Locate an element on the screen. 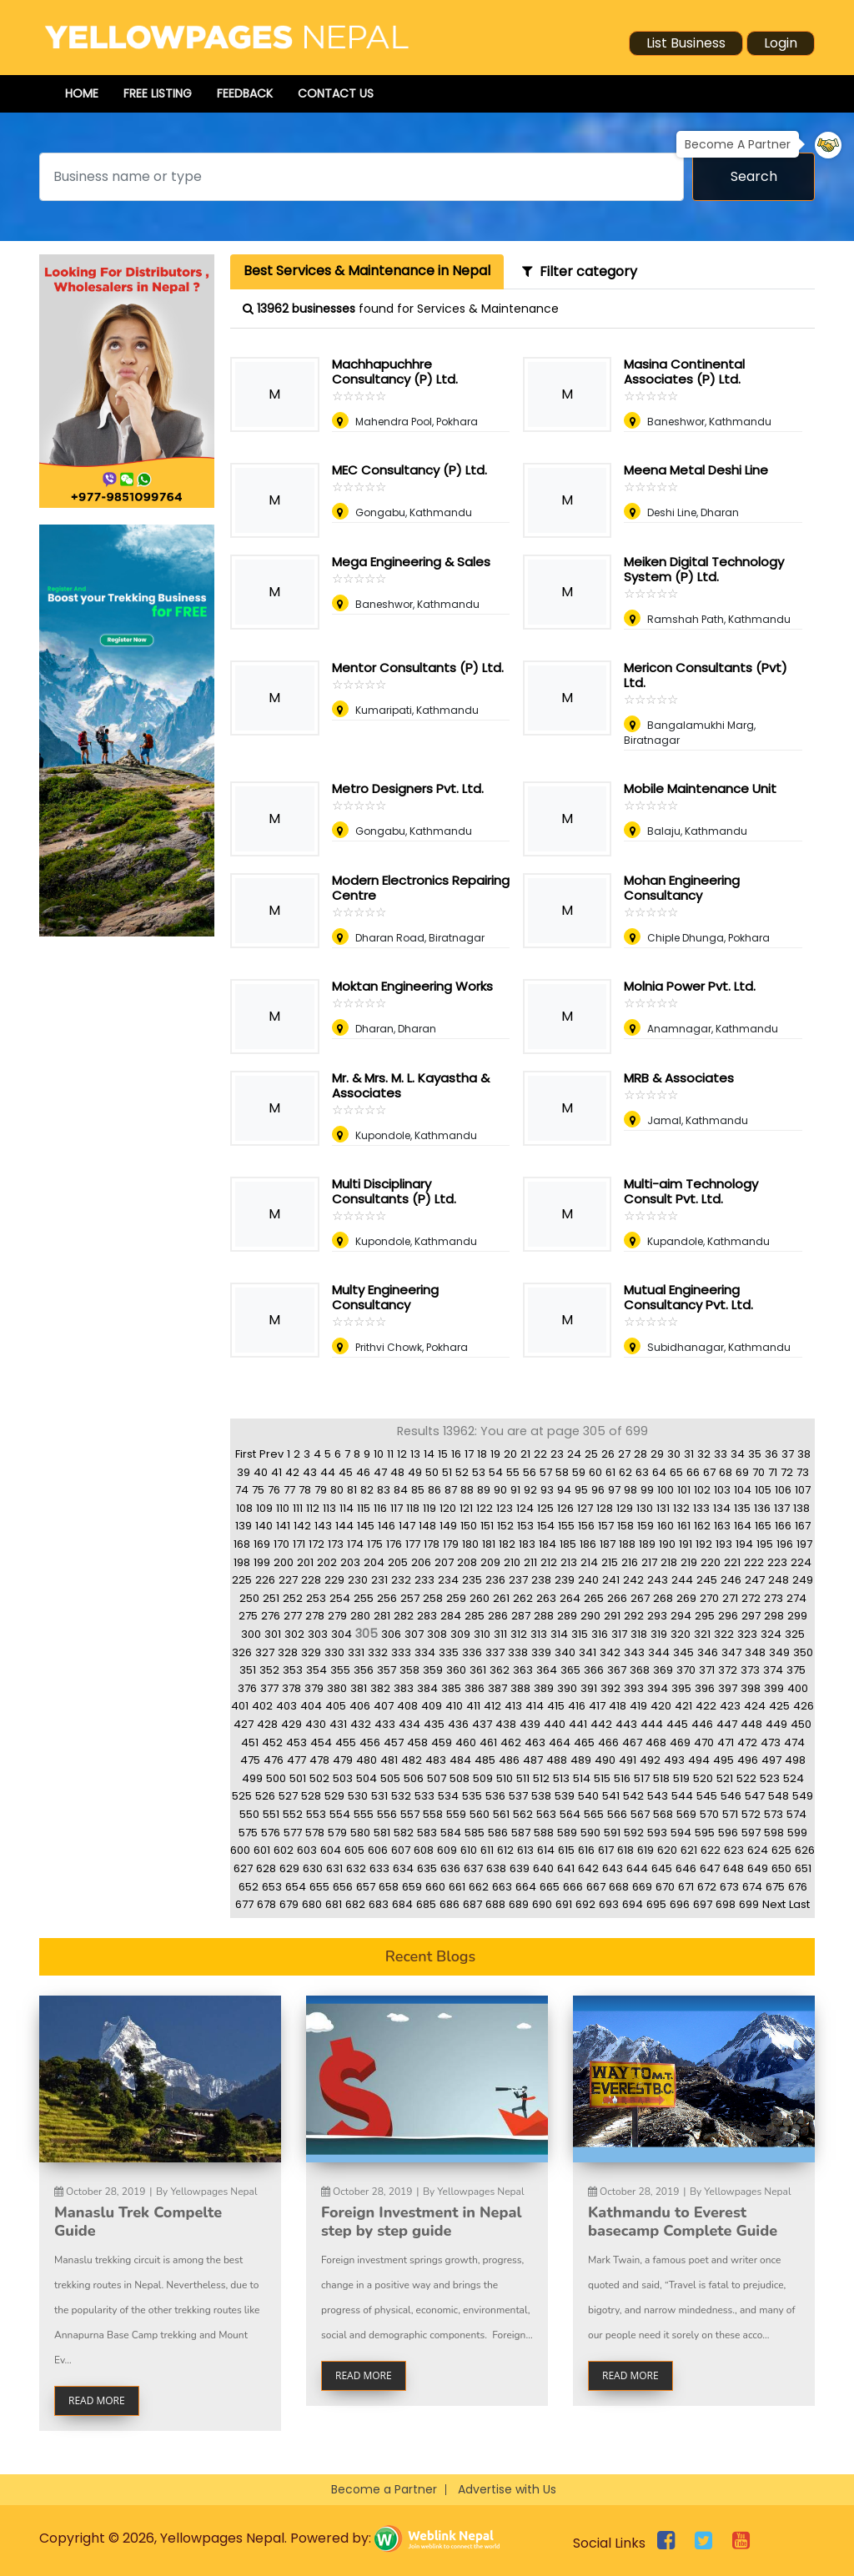  252 is located at coordinates (293, 1598).